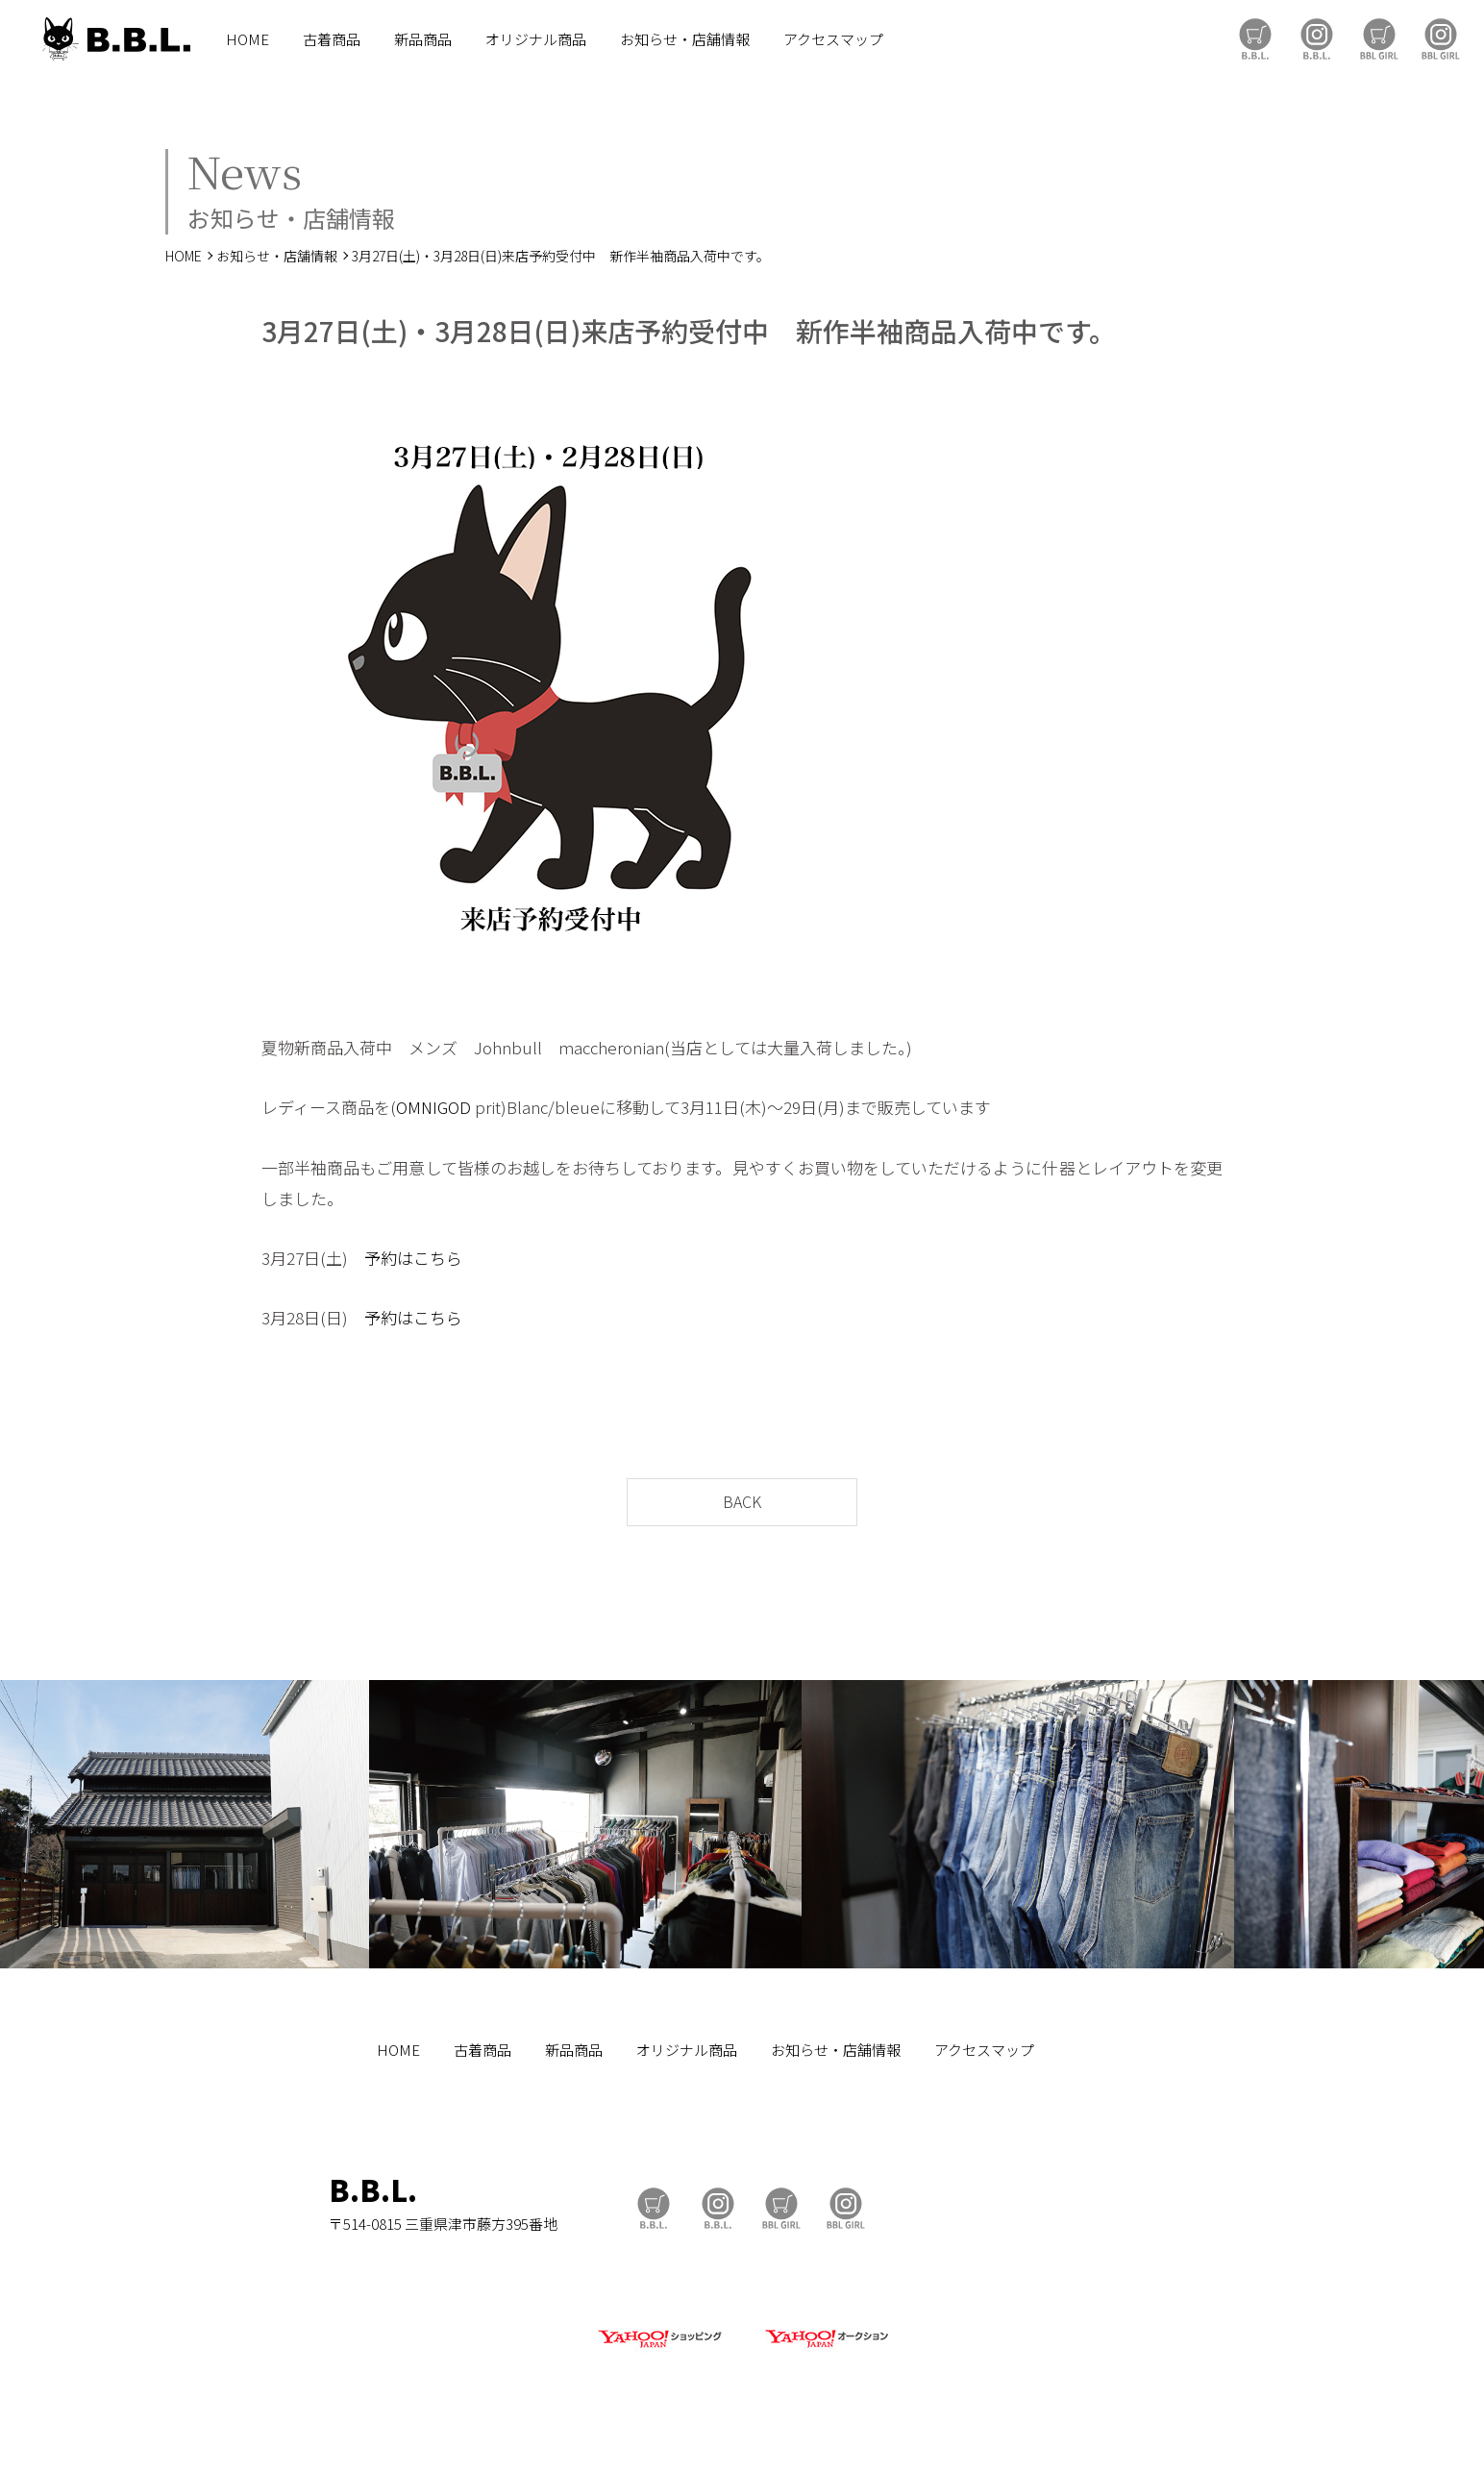 The image size is (1484, 2472). Describe the element at coordinates (1379, 39) in the screenshot. I see `BBL GIRL Store` at that location.